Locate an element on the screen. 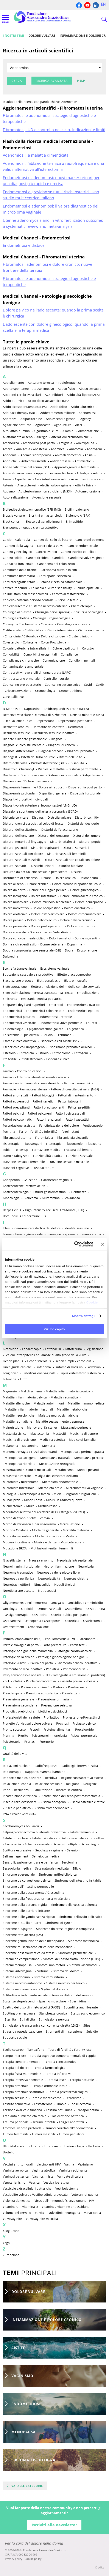 The width and height of the screenshot is (109, 2576). Dolore da parto is located at coordinates (14, 890).